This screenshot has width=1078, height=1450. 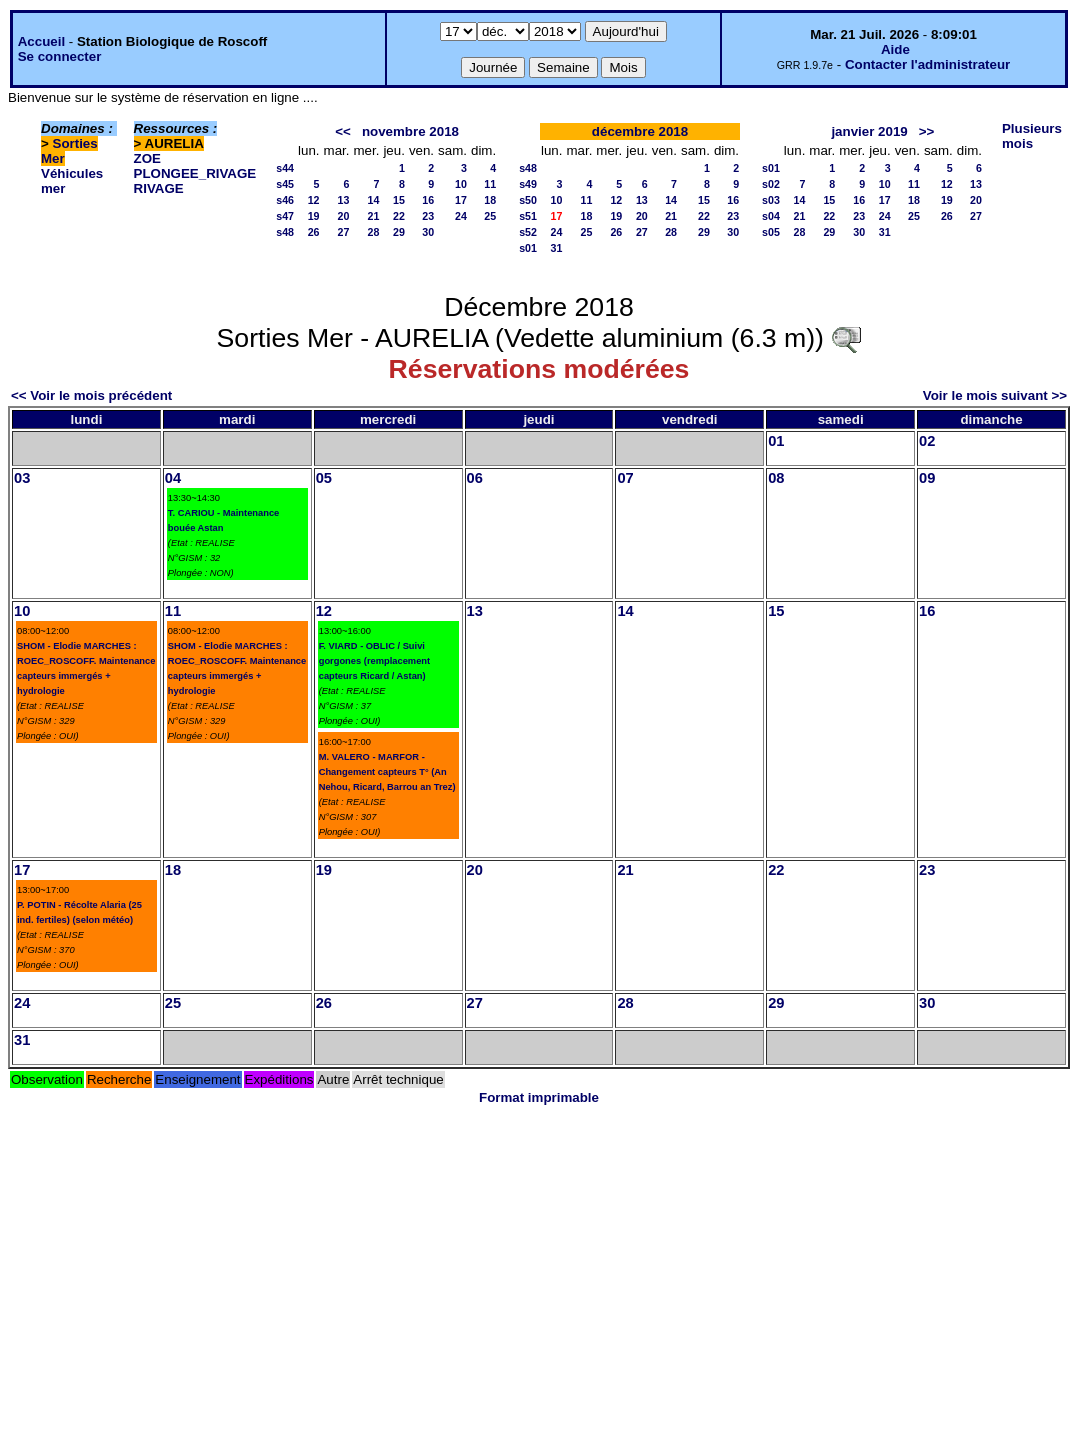 What do you see at coordinates (387, 772) in the screenshot?
I see `M. VALERO - MARFOR - Changement capteurs T° (An Nehou, Ricard, Barrou an Trez)` at bounding box center [387, 772].